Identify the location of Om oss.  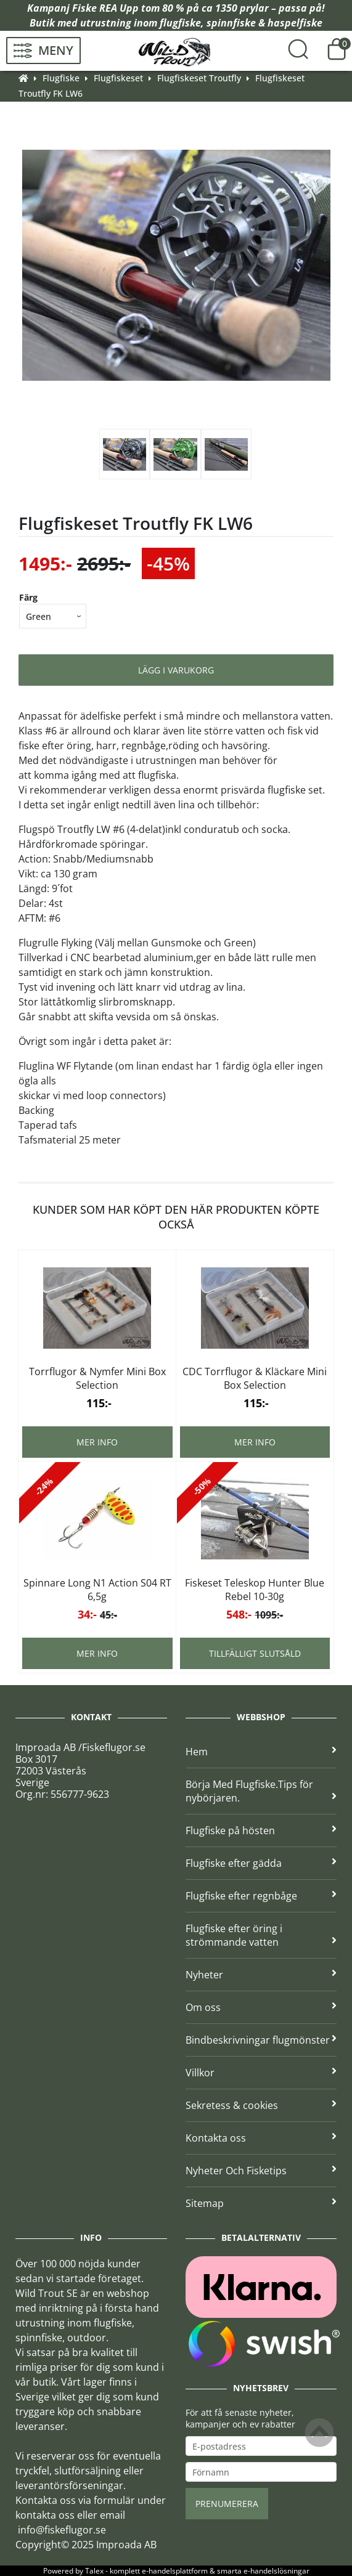
(261, 2007).